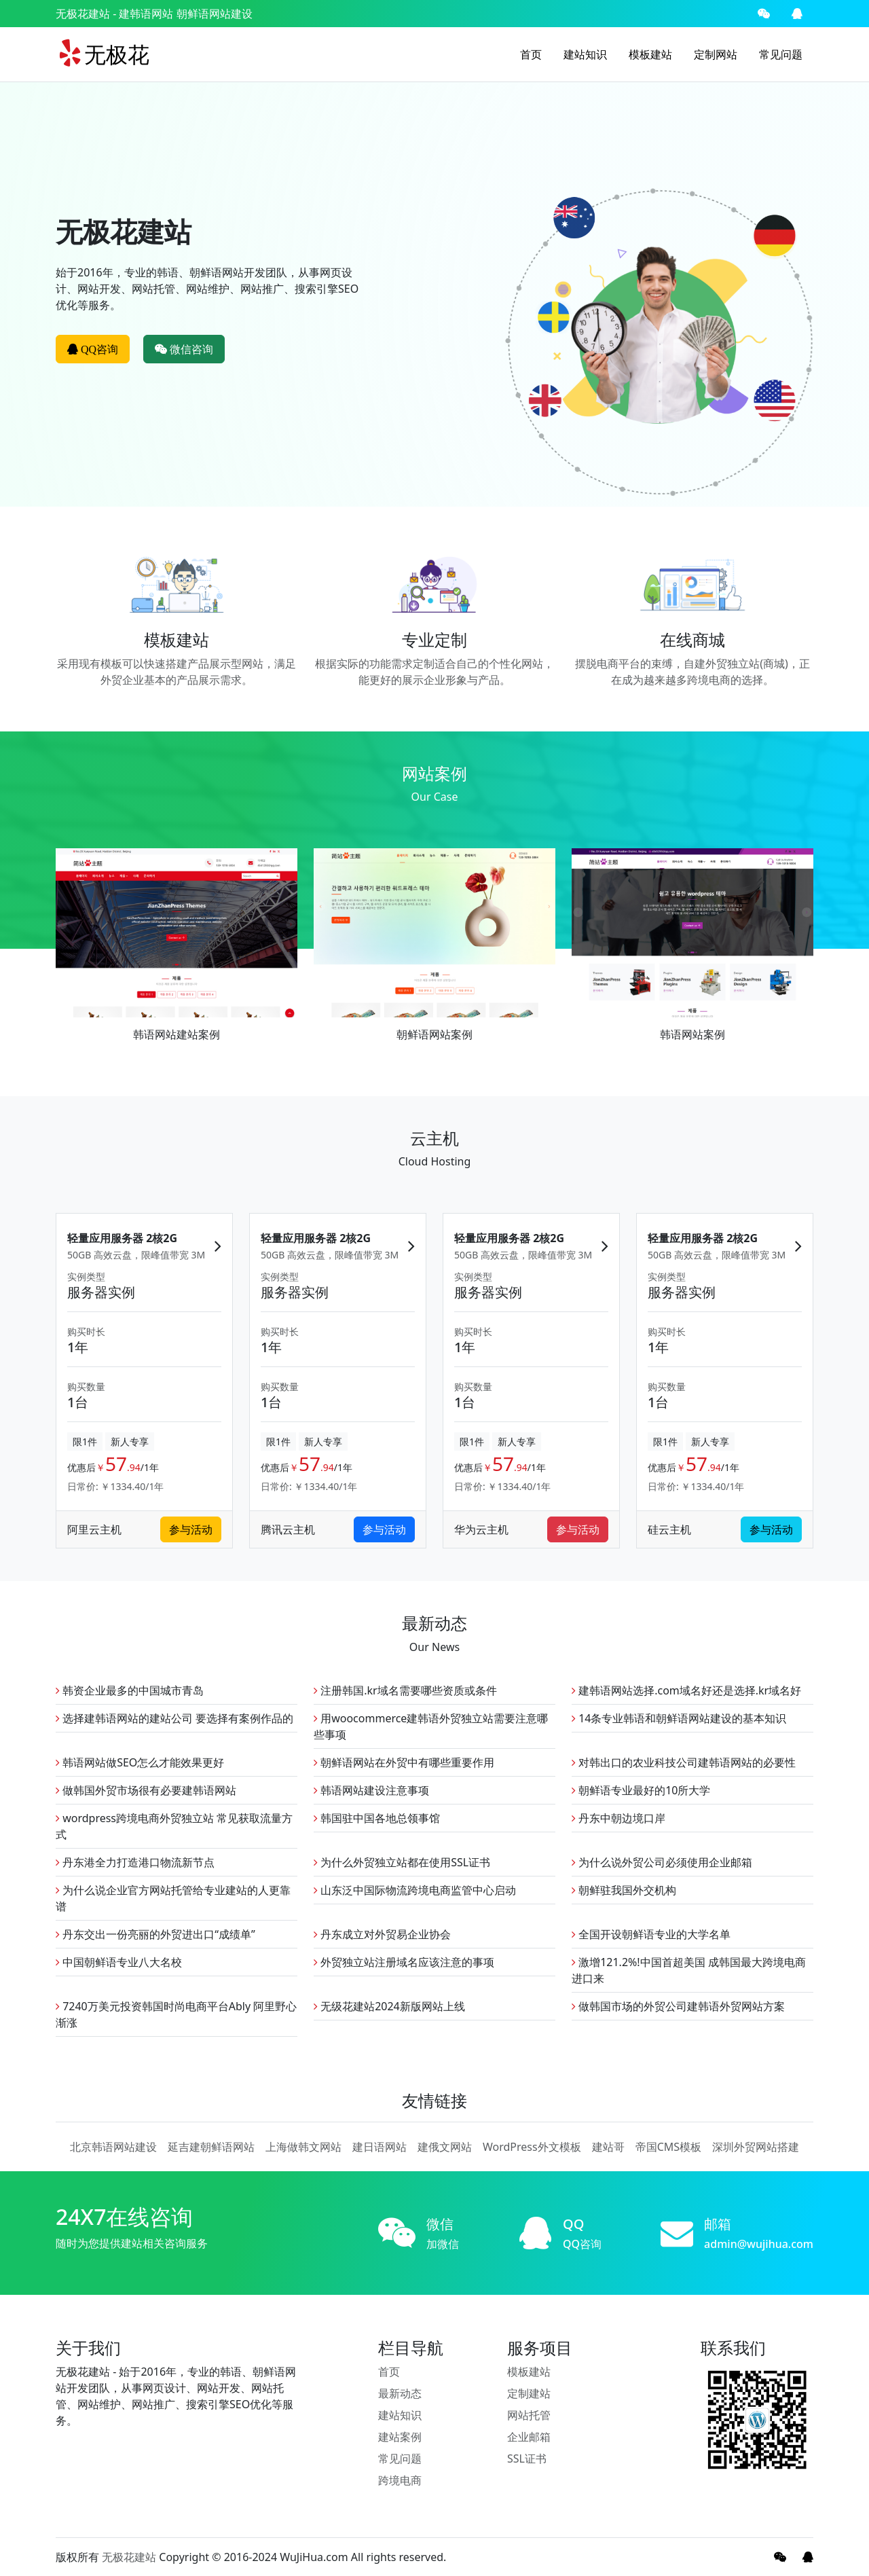 The height and width of the screenshot is (2576, 869). Describe the element at coordinates (650, 54) in the screenshot. I see `模板建站` at that location.